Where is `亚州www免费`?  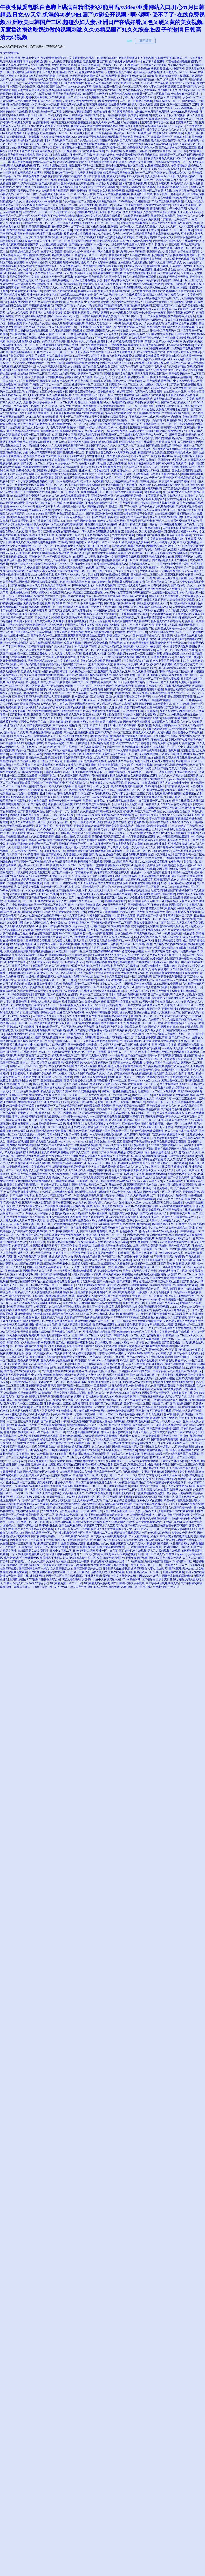
亚州www免费 is located at coordinates (176, 359).